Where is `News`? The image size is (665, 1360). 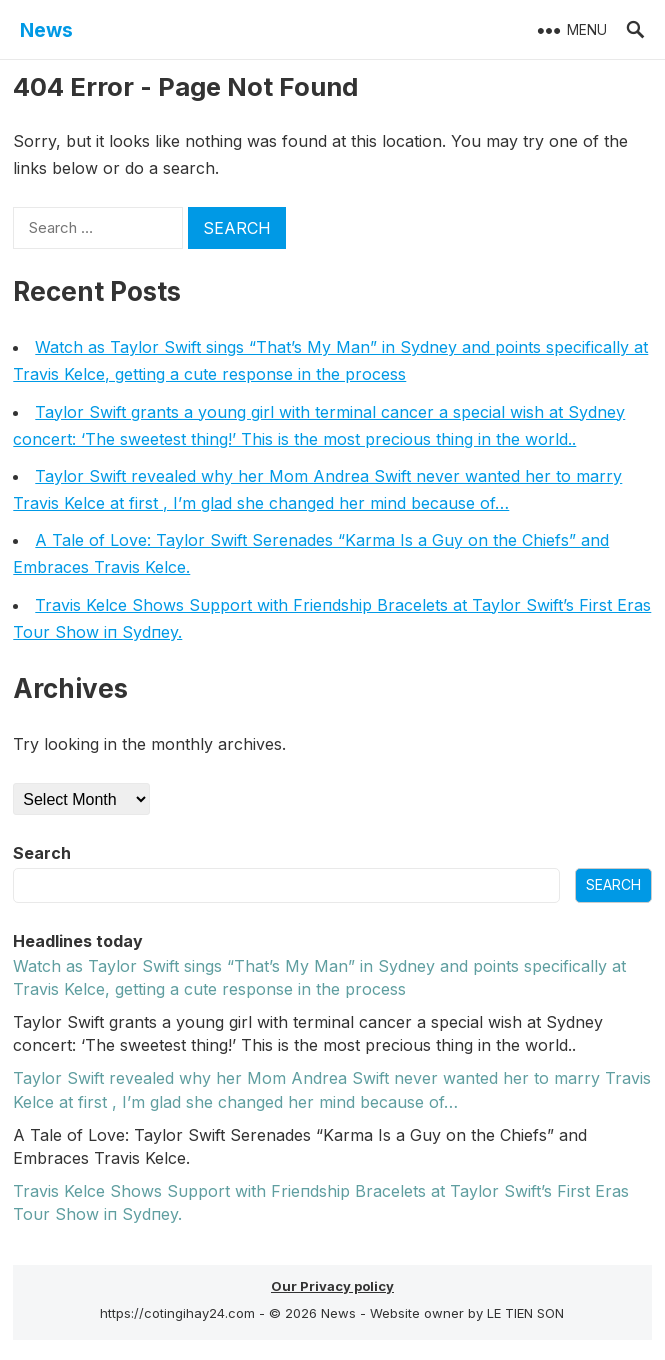 News is located at coordinates (46, 30).